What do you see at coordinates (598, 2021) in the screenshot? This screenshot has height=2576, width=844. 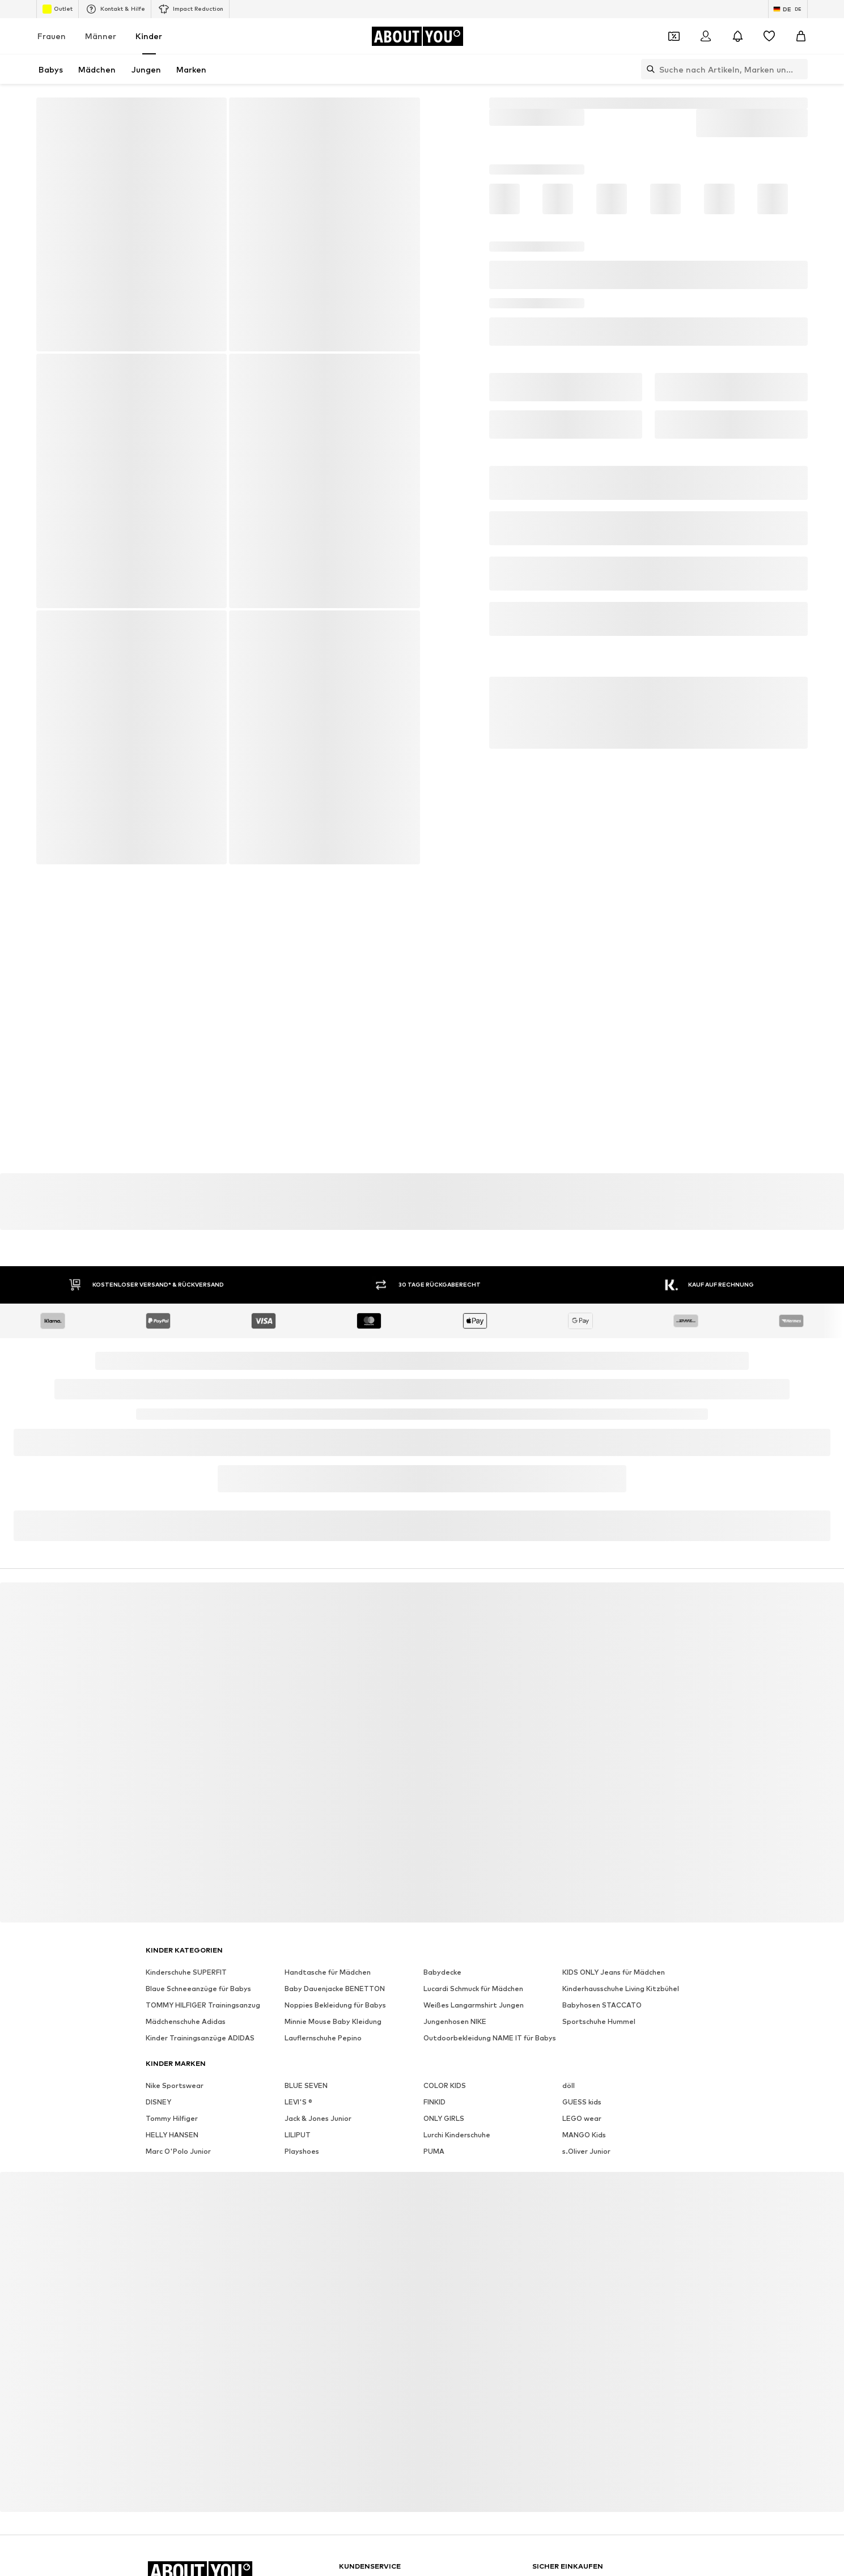 I see `Sportschuhe Hummel` at bounding box center [598, 2021].